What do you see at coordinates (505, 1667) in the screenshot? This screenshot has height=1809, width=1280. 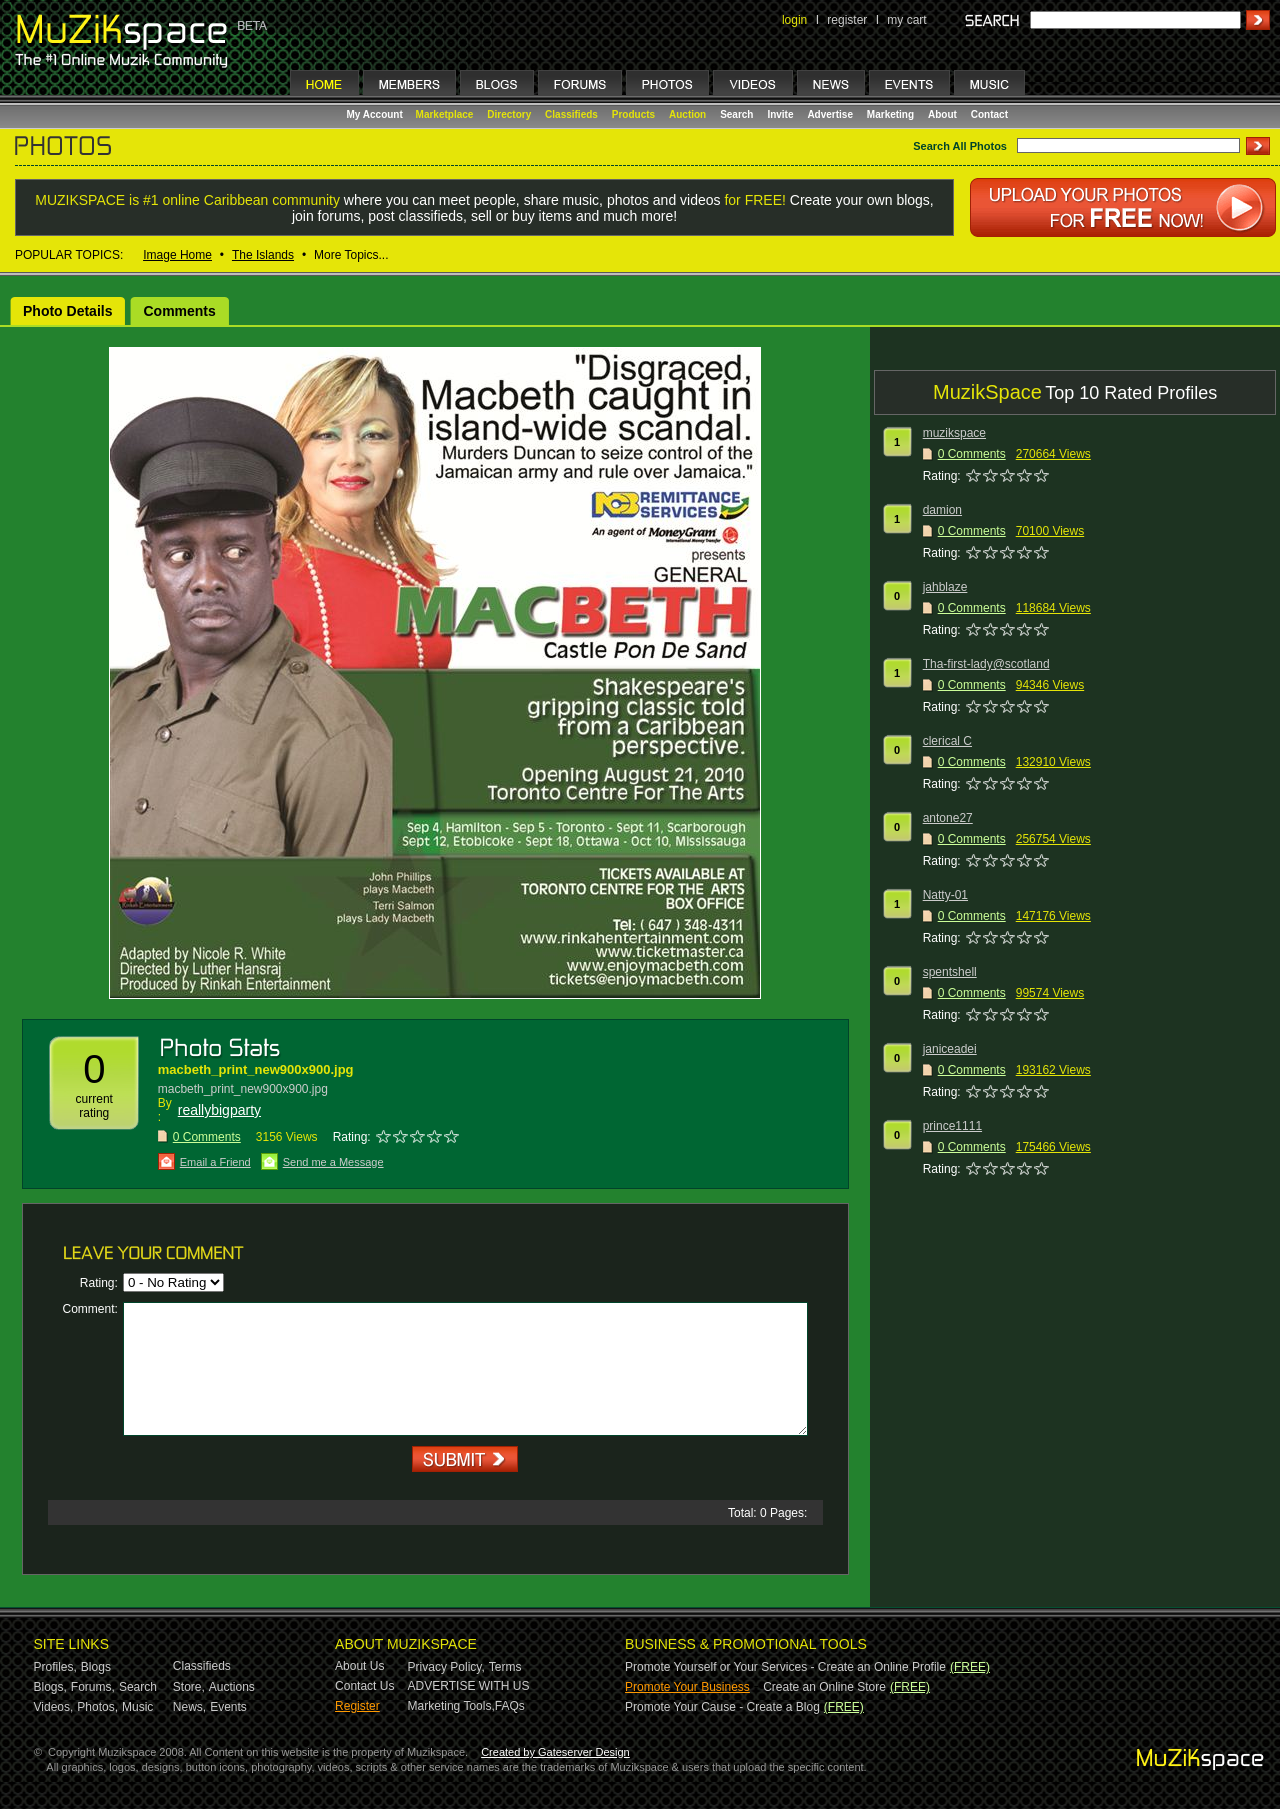 I see `Terms` at bounding box center [505, 1667].